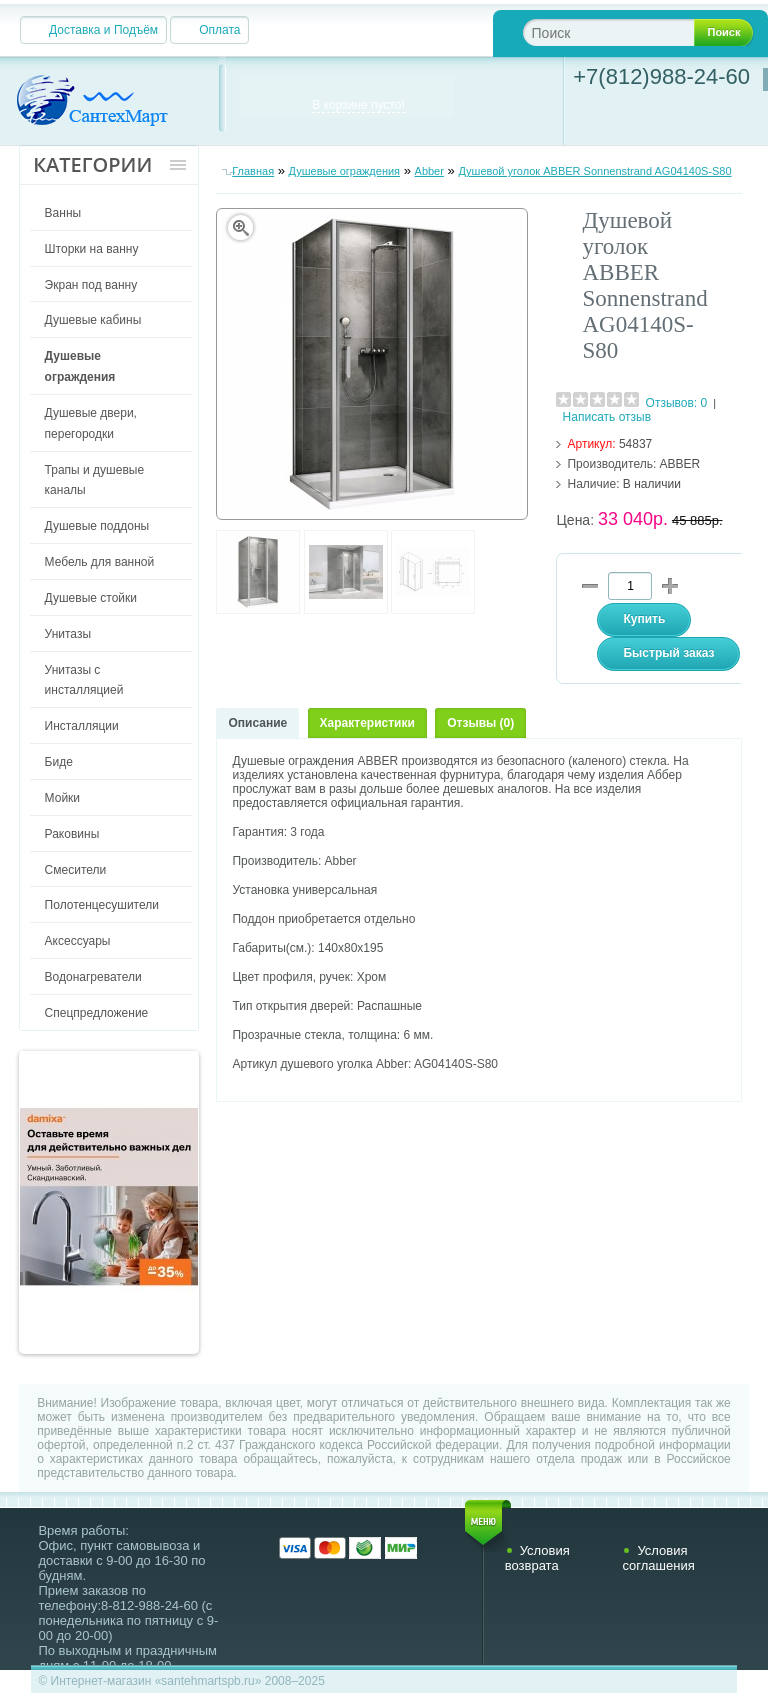  What do you see at coordinates (480, 723) in the screenshot?
I see `Отзывы (0)` at bounding box center [480, 723].